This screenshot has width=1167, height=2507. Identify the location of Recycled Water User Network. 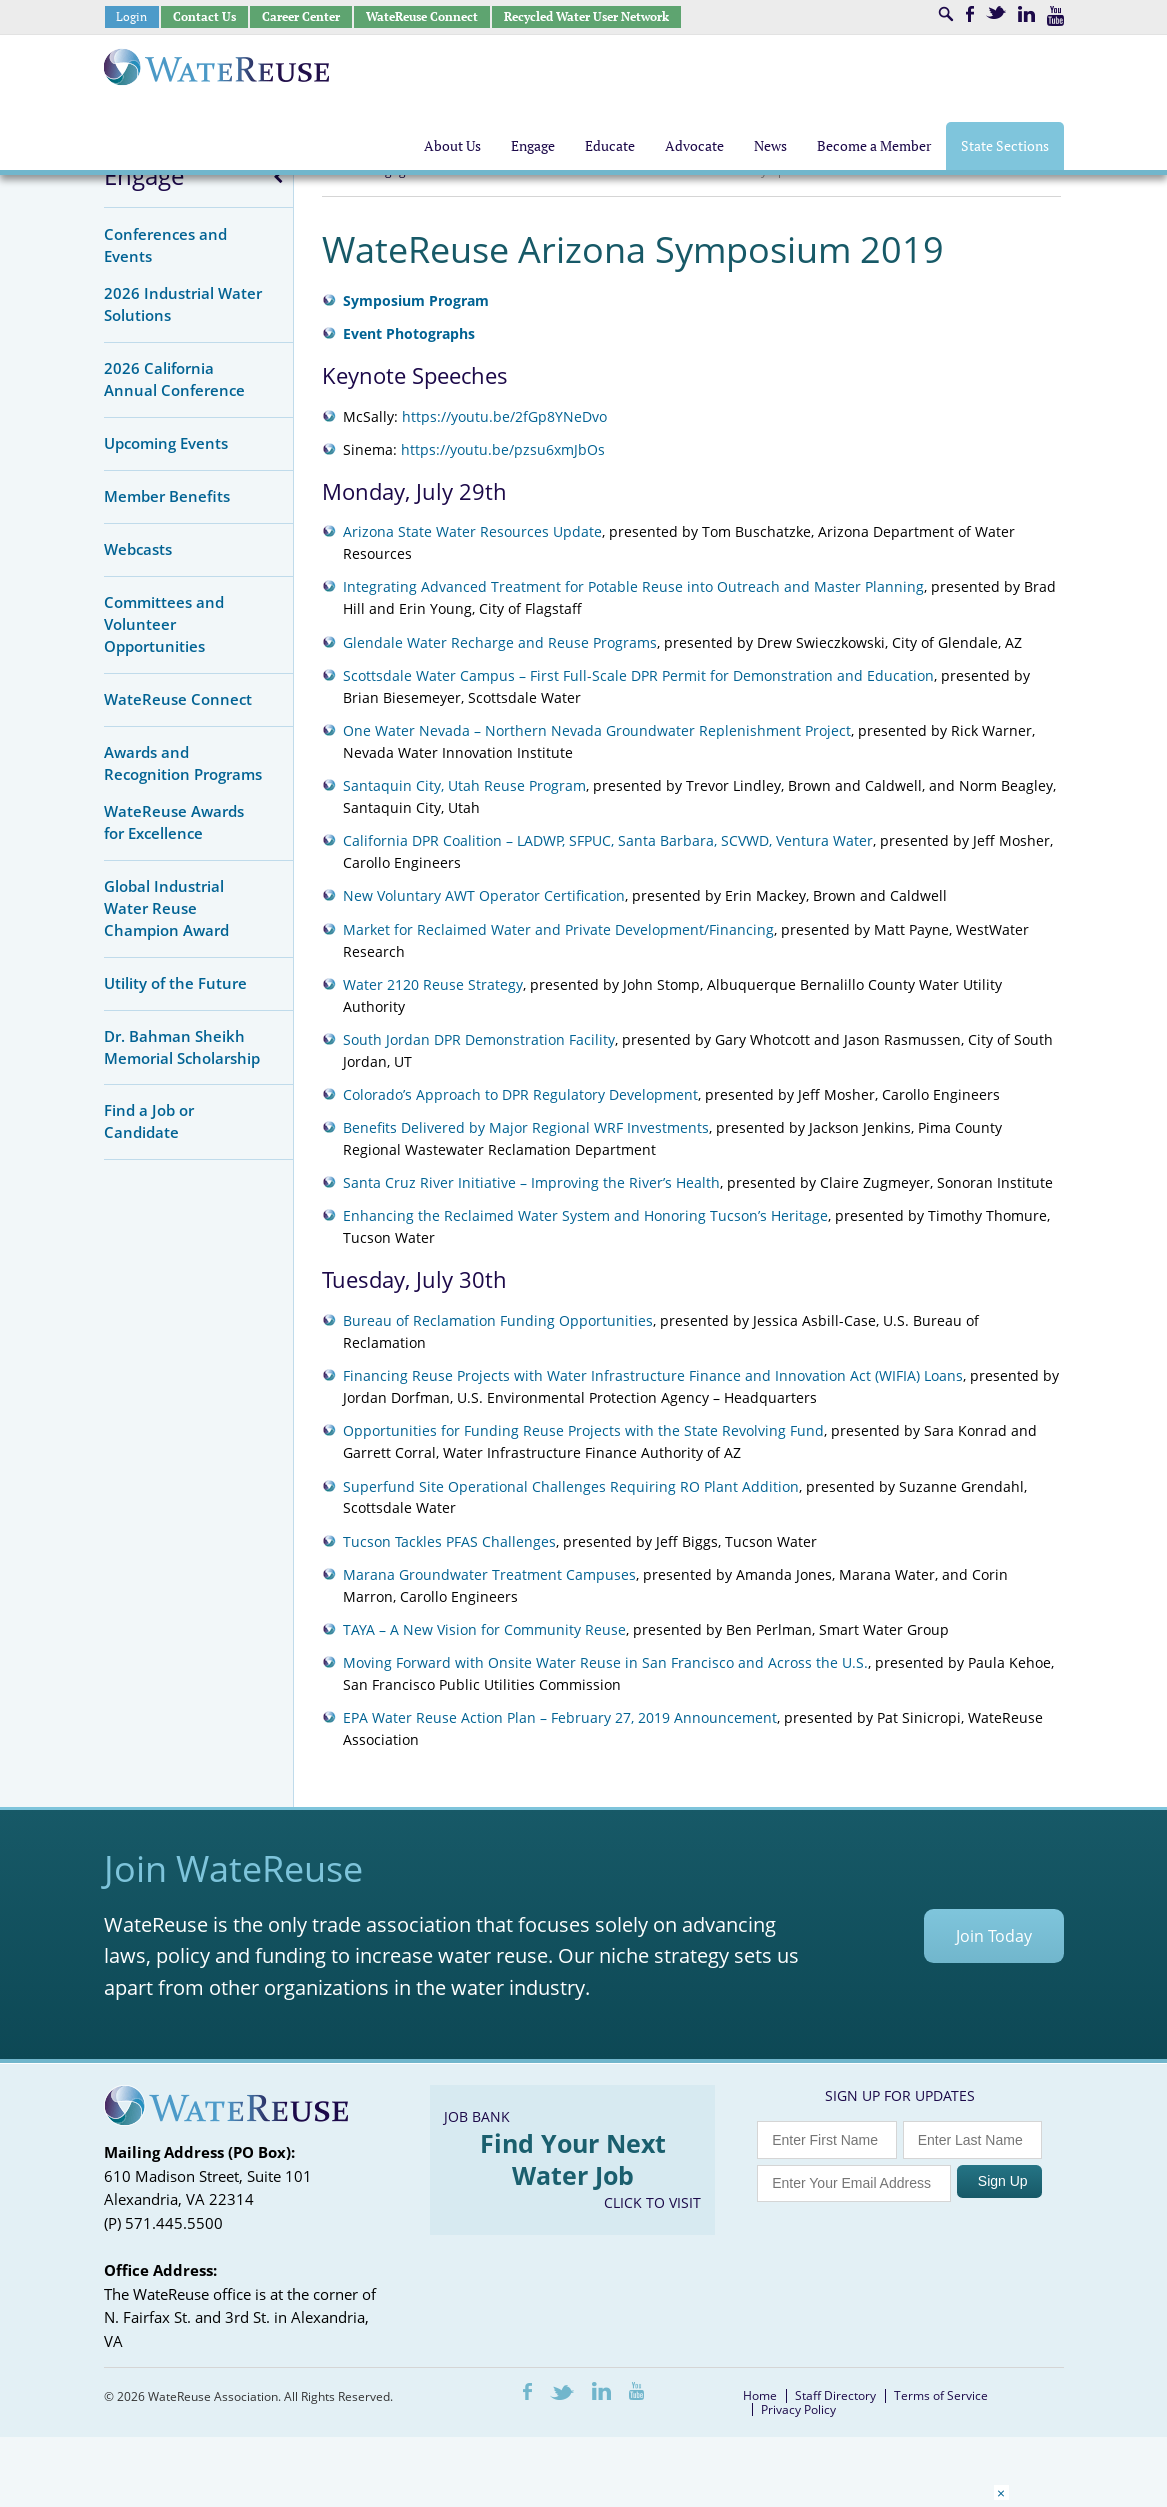
(586, 16).